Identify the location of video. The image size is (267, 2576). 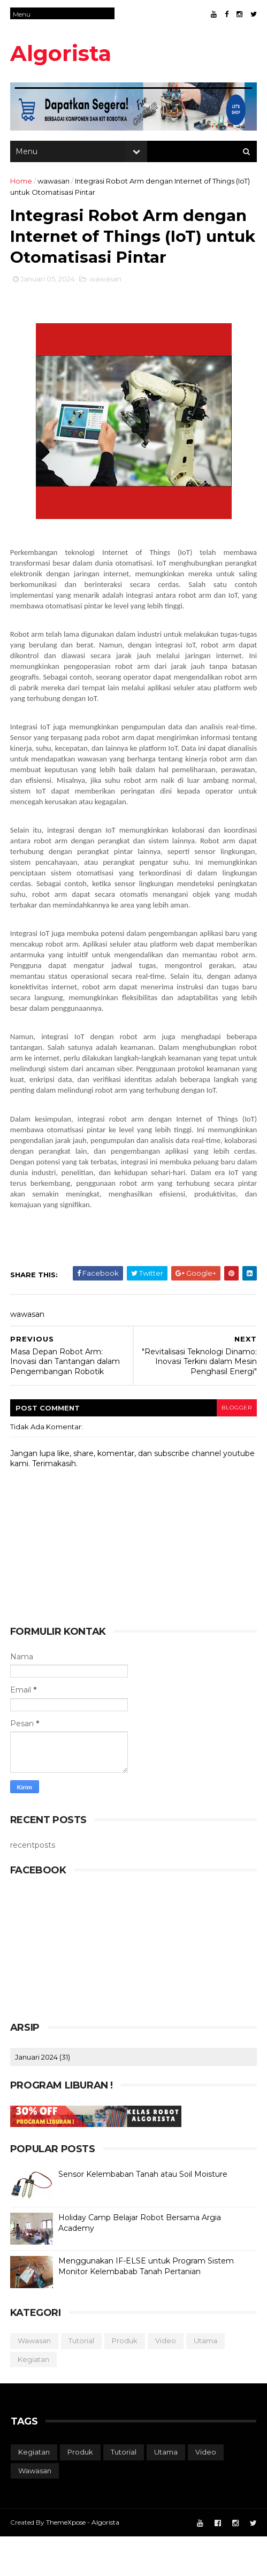
(166, 2380).